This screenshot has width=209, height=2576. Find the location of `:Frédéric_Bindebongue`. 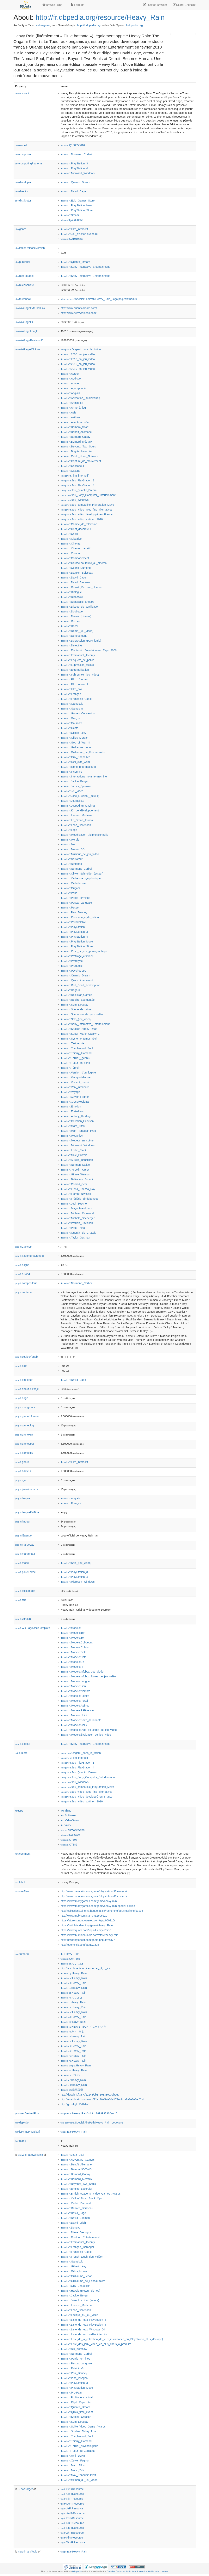

:Frédéric_Bindebongue is located at coordinates (80, 1198).